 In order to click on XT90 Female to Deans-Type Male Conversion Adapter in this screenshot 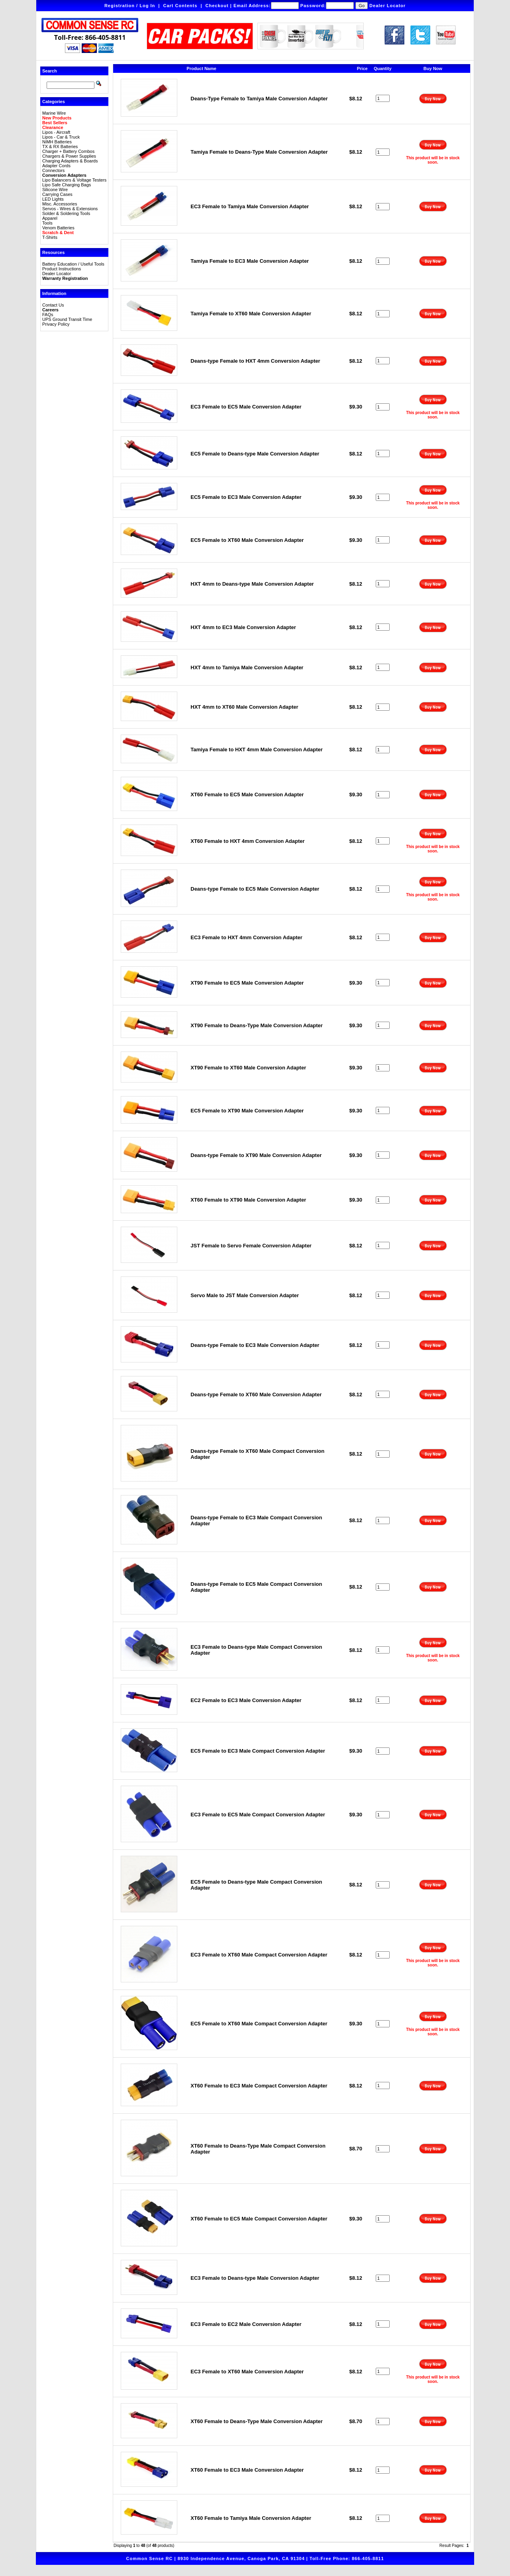, I will do `click(256, 1025)`.